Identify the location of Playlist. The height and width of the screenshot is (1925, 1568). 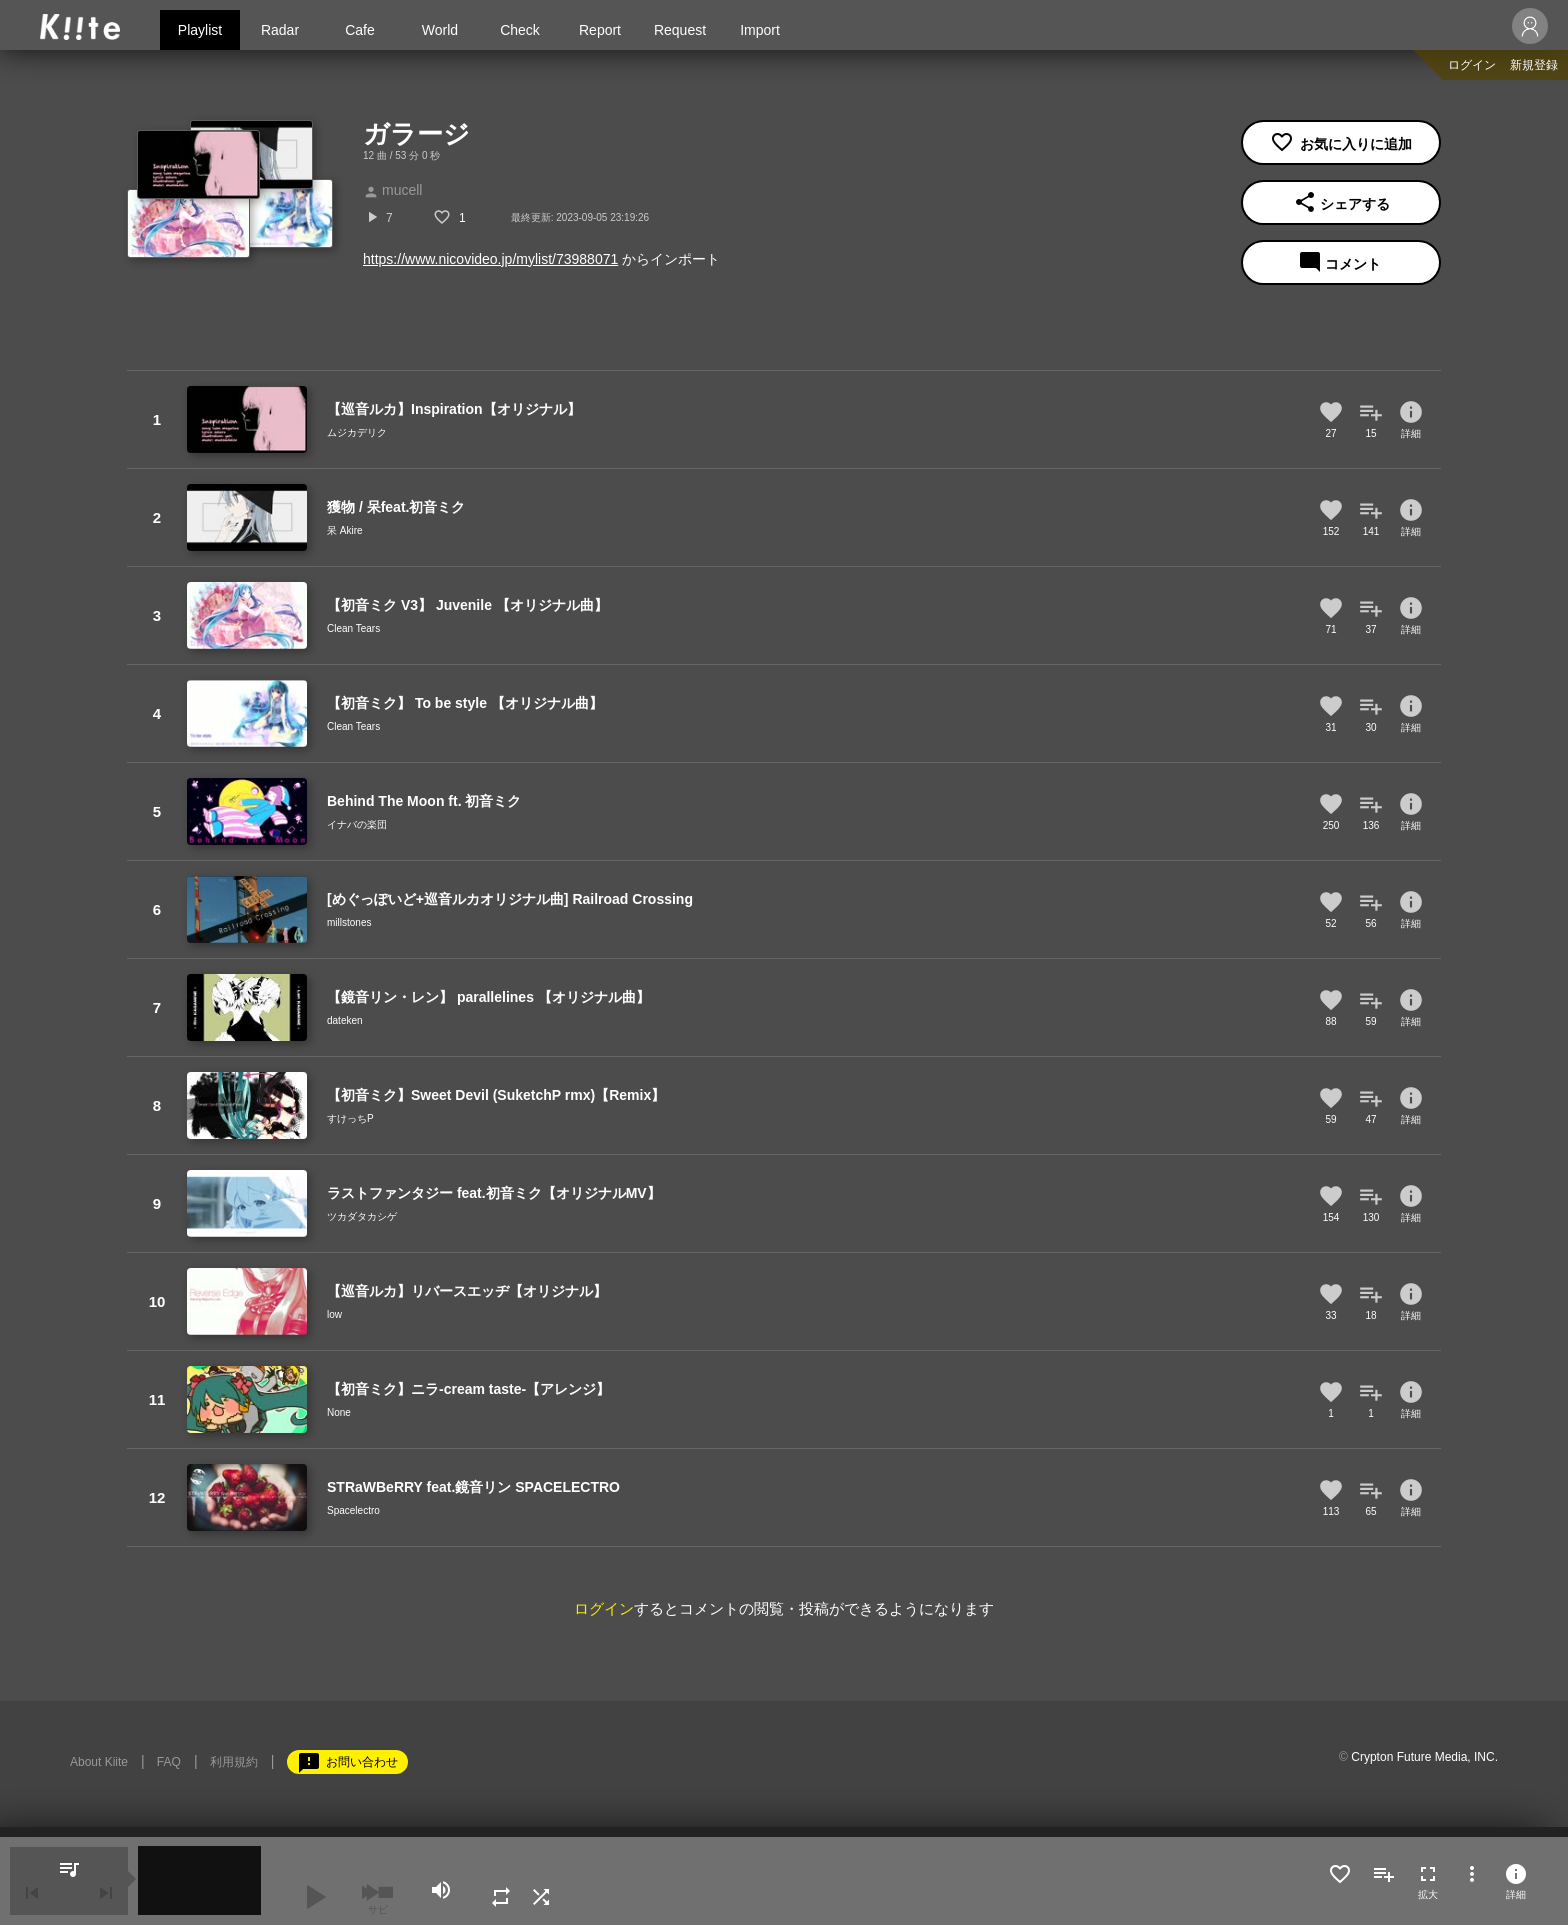
(200, 30).